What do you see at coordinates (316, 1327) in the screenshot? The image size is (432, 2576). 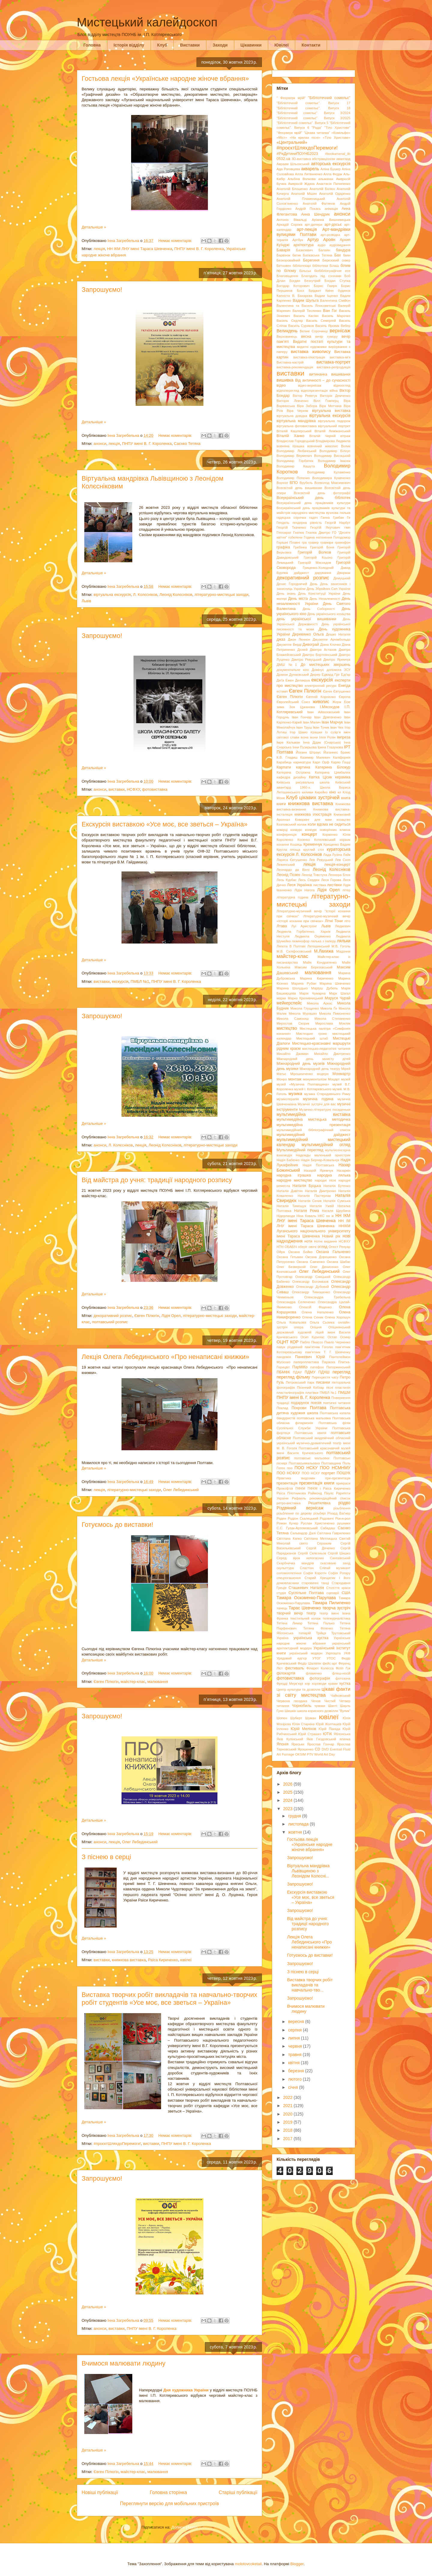 I see `Опішня` at bounding box center [316, 1327].